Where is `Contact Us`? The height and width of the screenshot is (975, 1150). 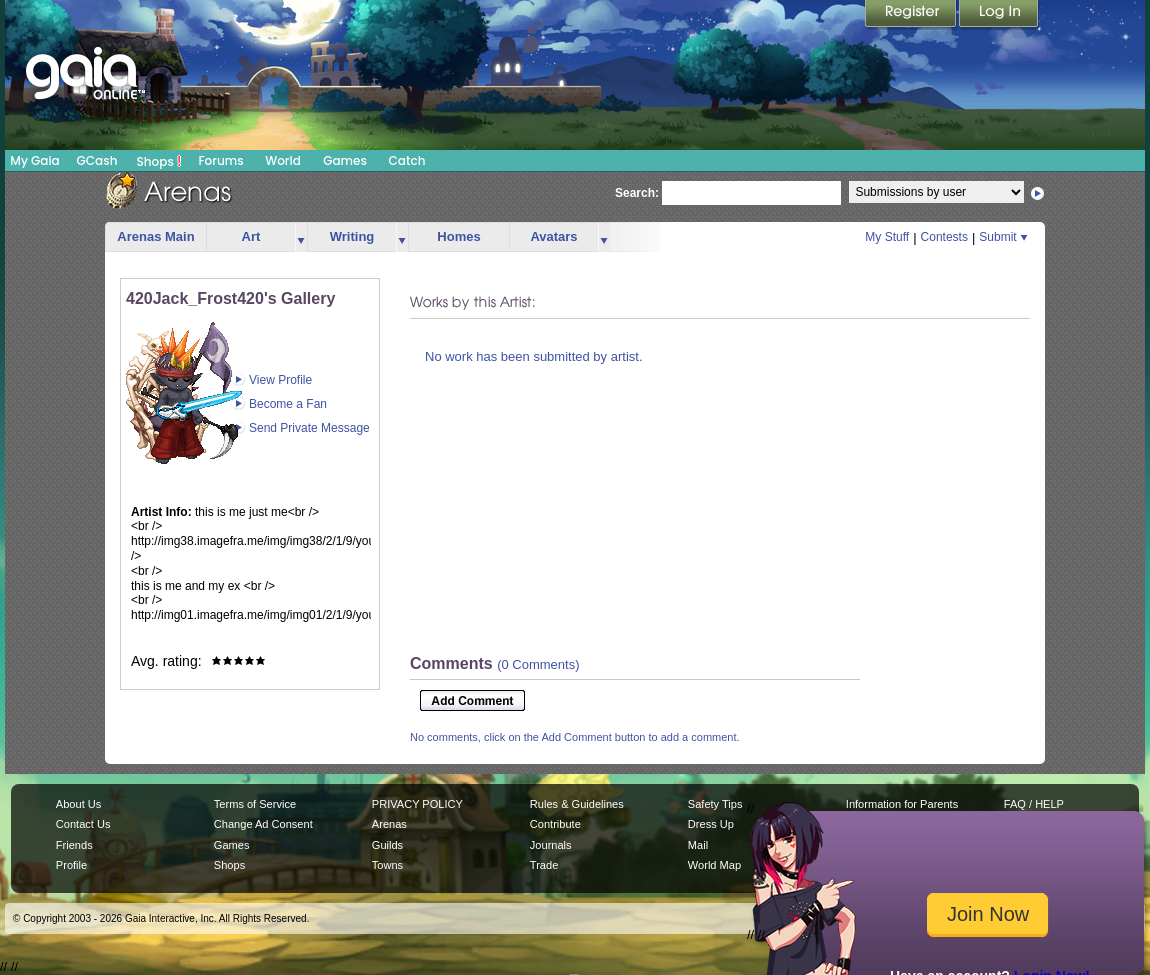
Contact Us is located at coordinates (83, 824).